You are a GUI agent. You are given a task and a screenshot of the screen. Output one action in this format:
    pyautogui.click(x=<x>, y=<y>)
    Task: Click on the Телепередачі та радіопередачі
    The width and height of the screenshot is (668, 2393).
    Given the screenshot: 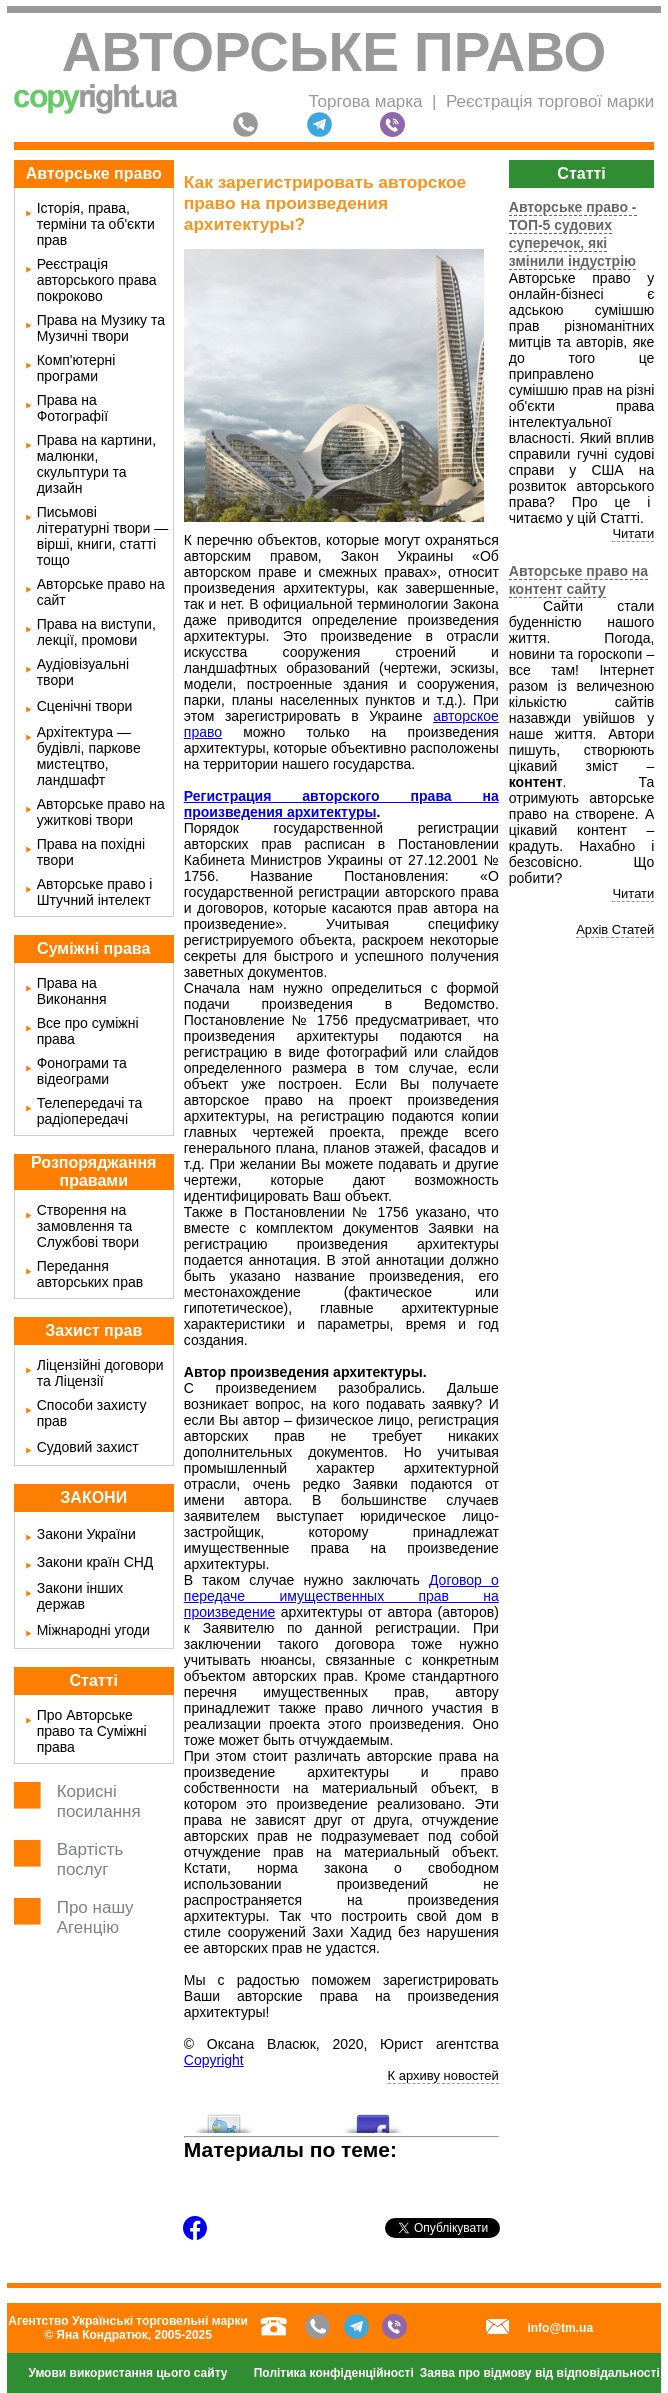 What is the action you would take?
    pyautogui.click(x=90, y=1111)
    